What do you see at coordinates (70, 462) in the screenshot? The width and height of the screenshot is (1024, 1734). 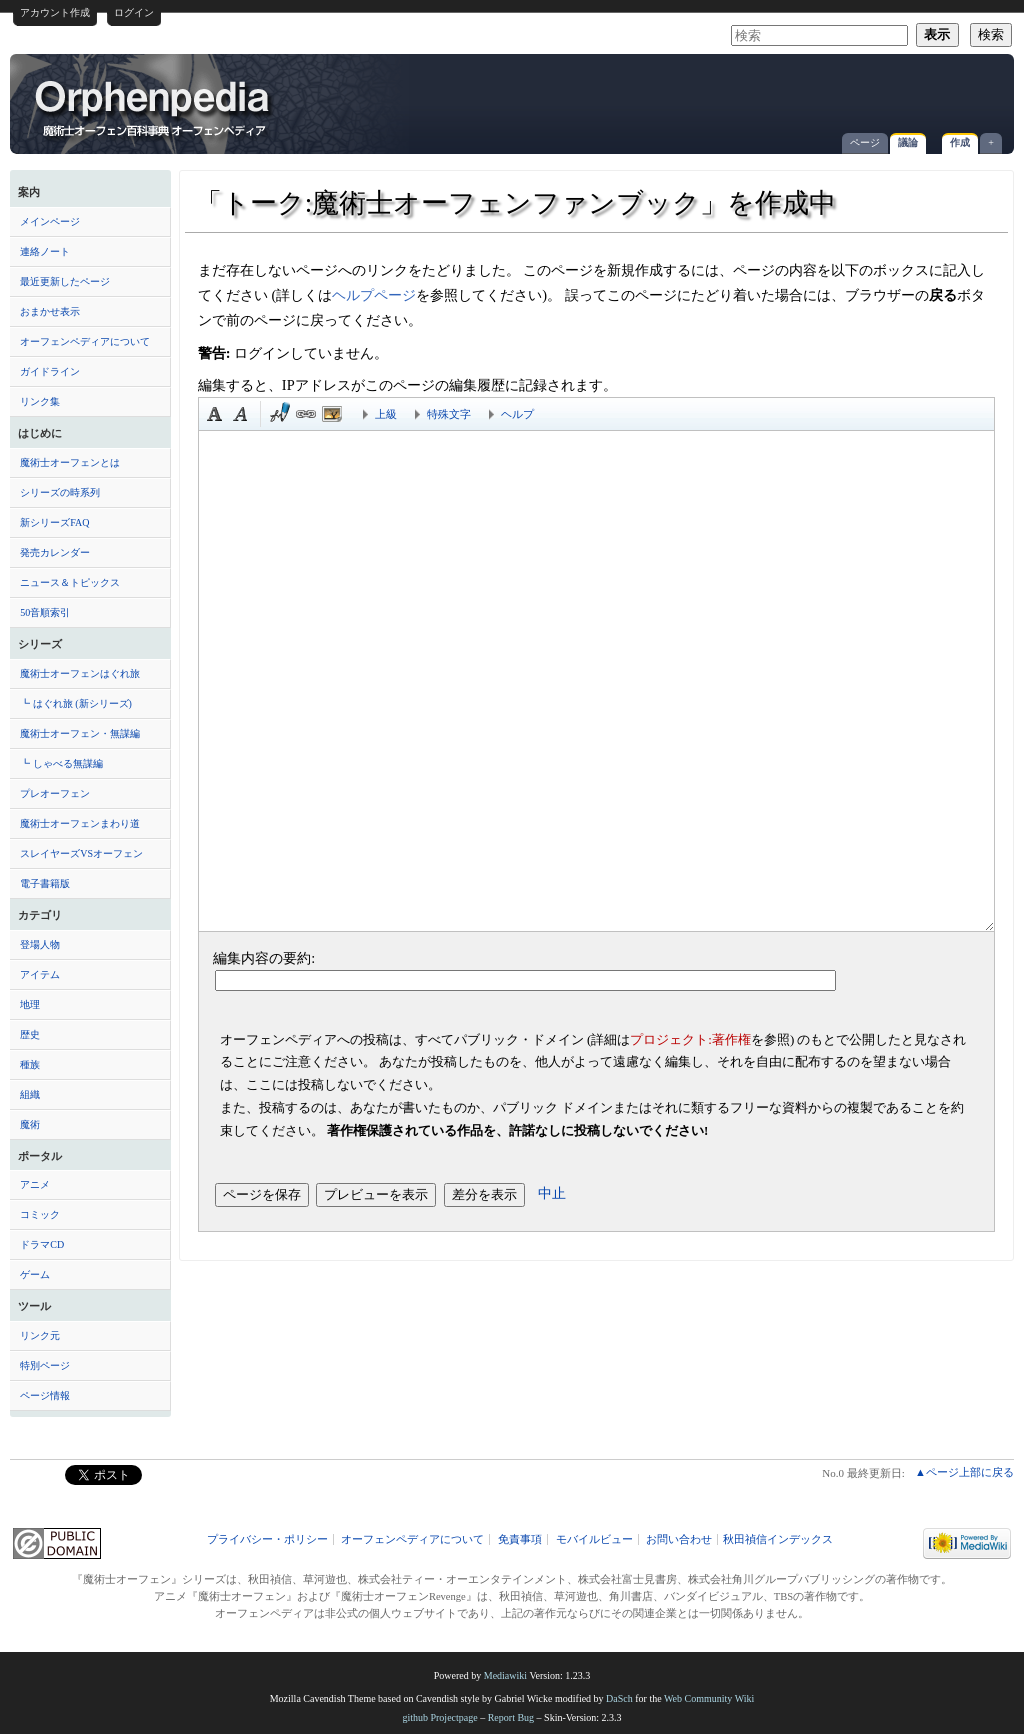 I see `魔術士オーフェンとは` at bounding box center [70, 462].